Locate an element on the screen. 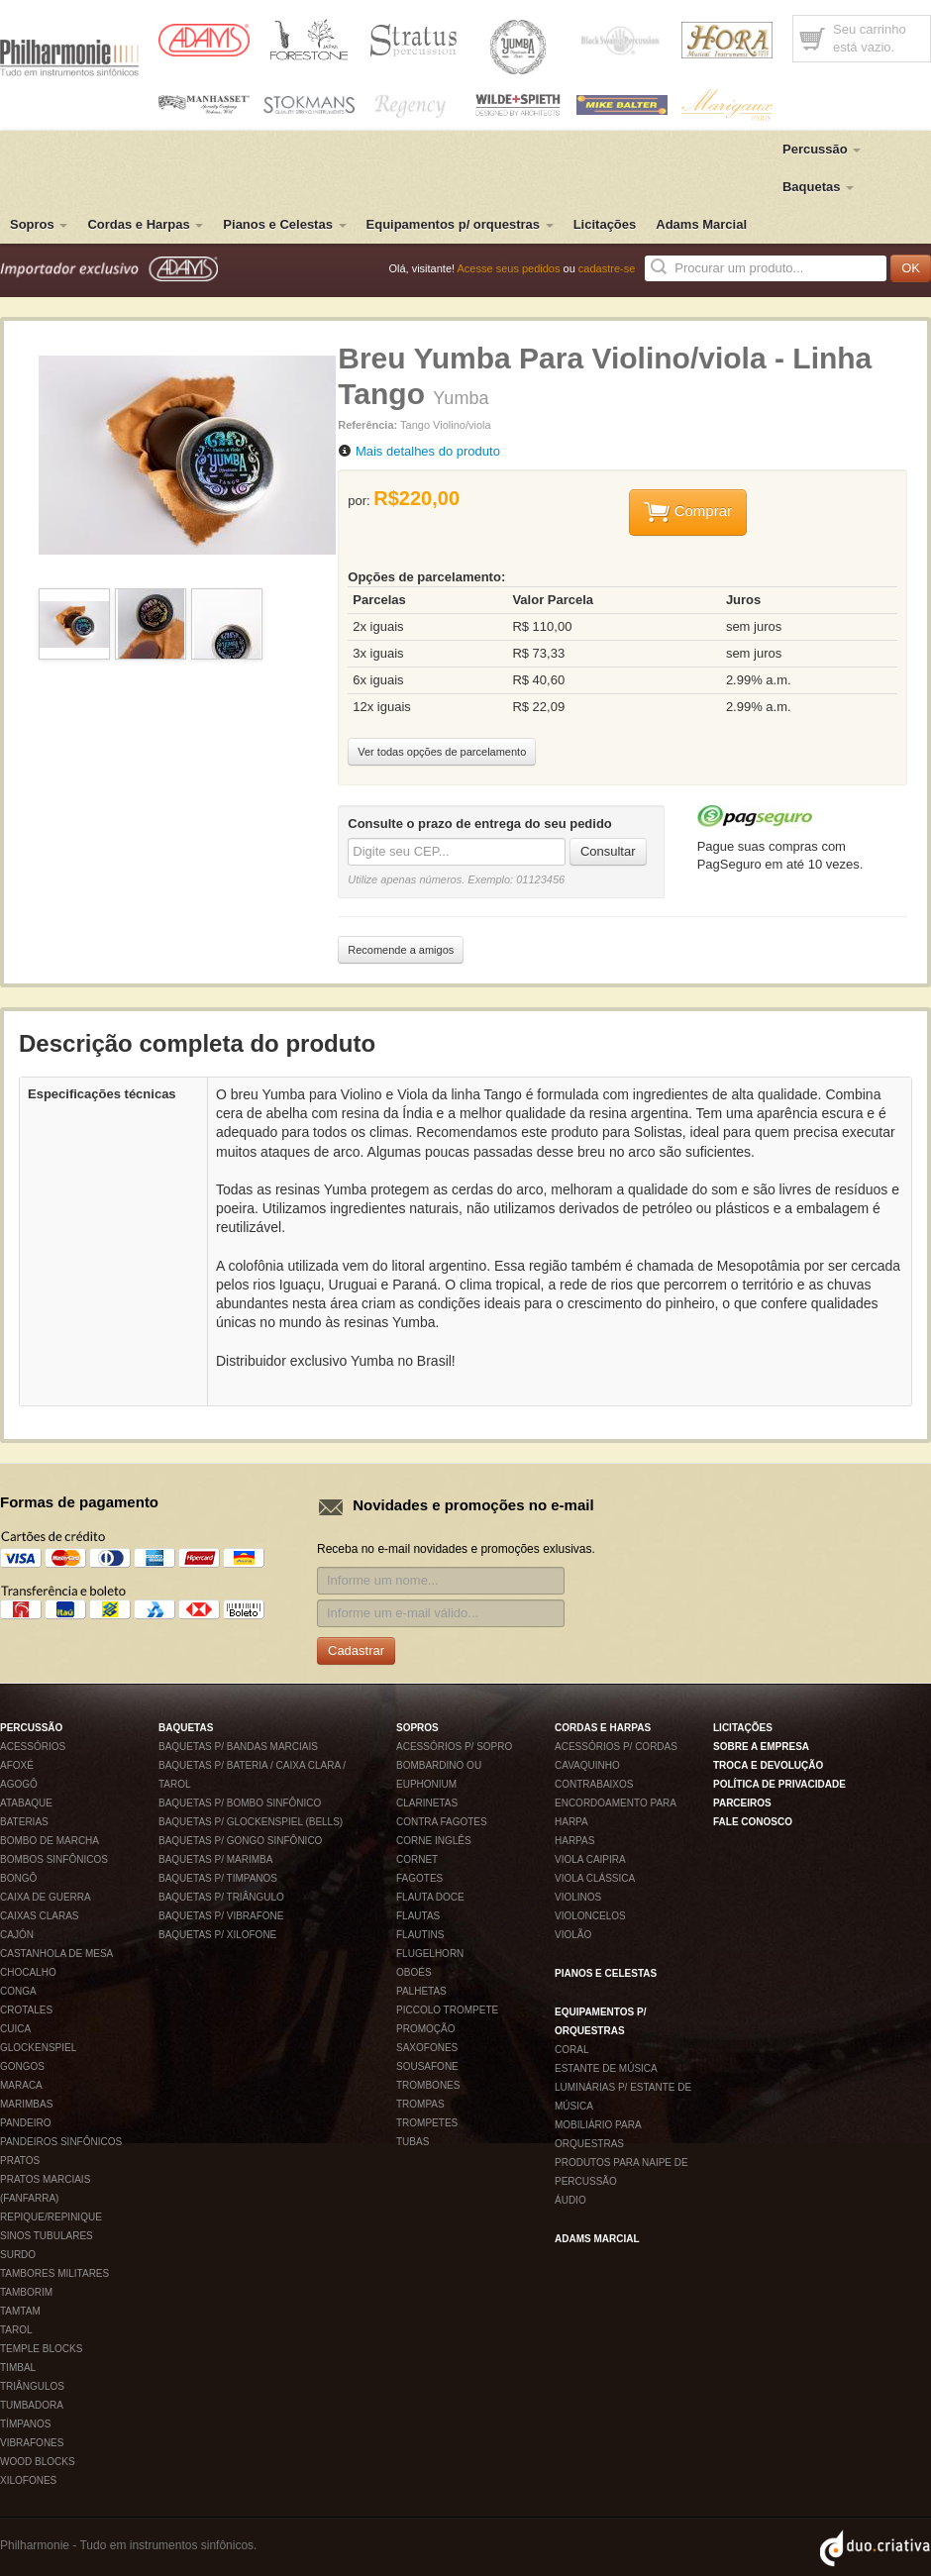  Baquetas p/ bombo sinfônico is located at coordinates (239, 1803).